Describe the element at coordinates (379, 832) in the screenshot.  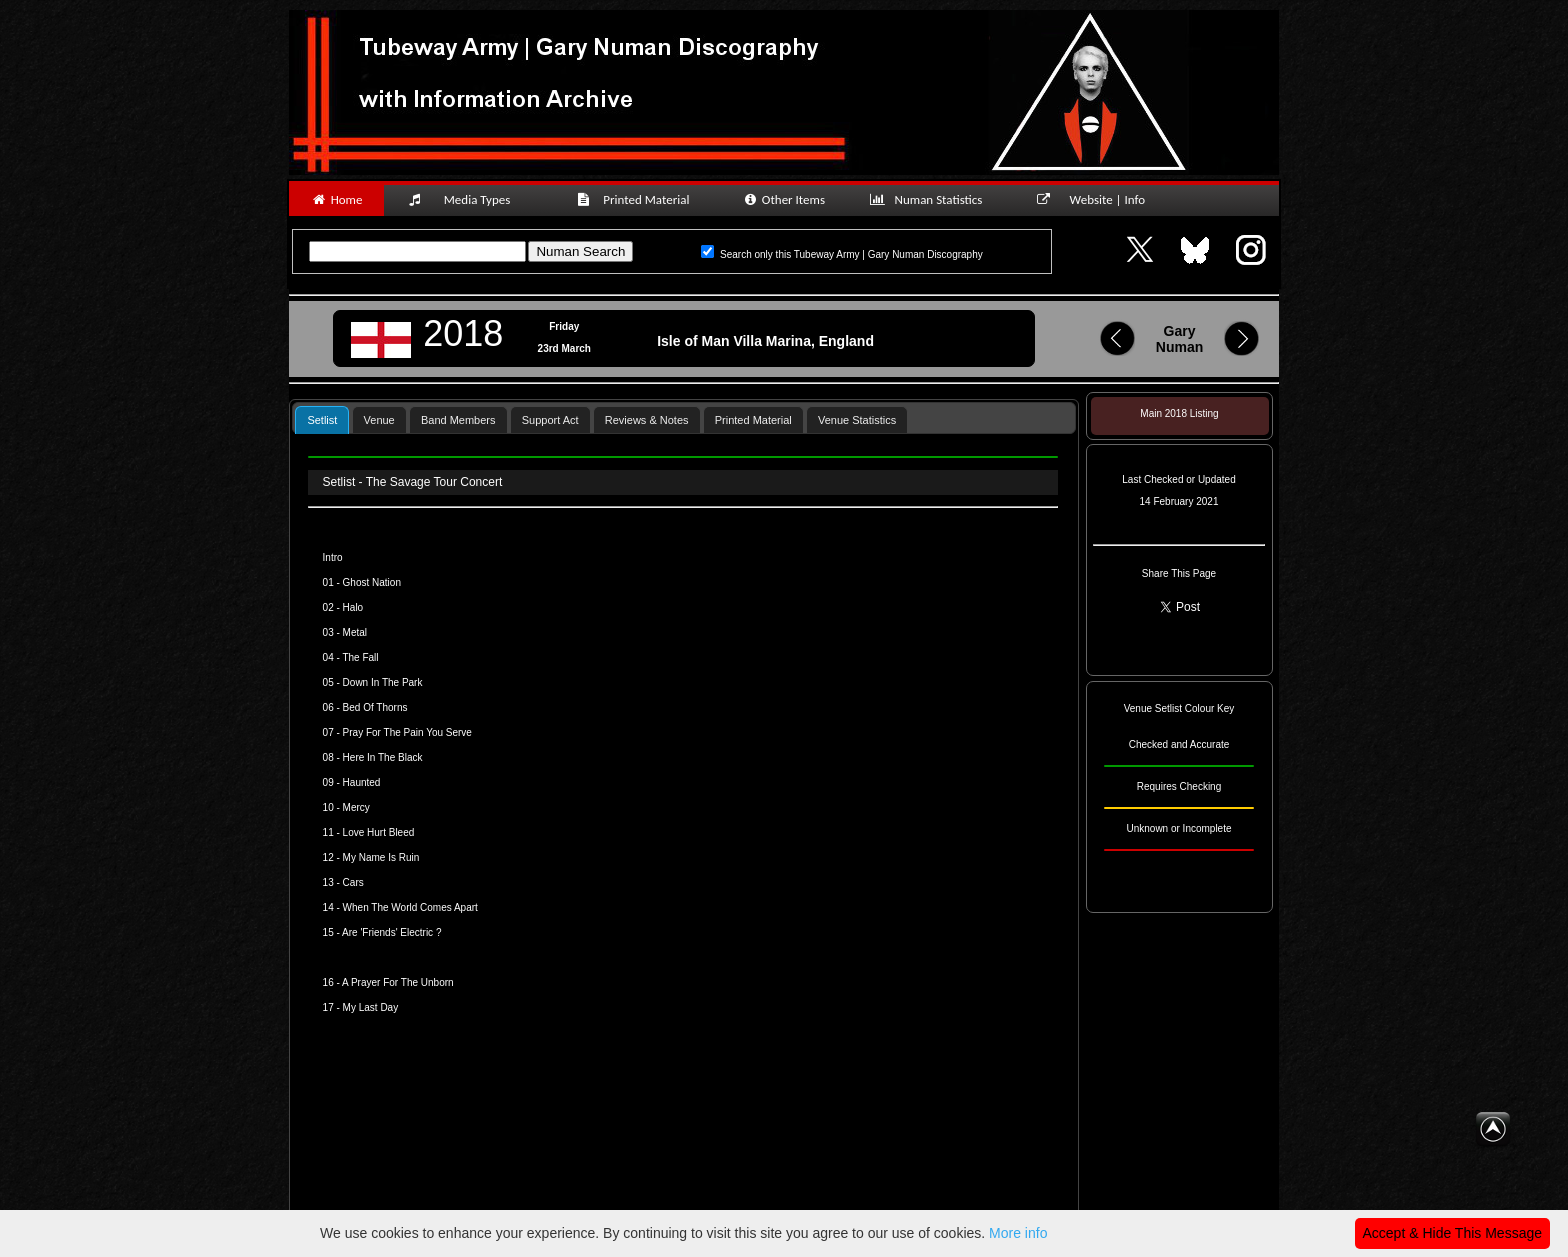
I see `Love Hurt Bleed` at that location.